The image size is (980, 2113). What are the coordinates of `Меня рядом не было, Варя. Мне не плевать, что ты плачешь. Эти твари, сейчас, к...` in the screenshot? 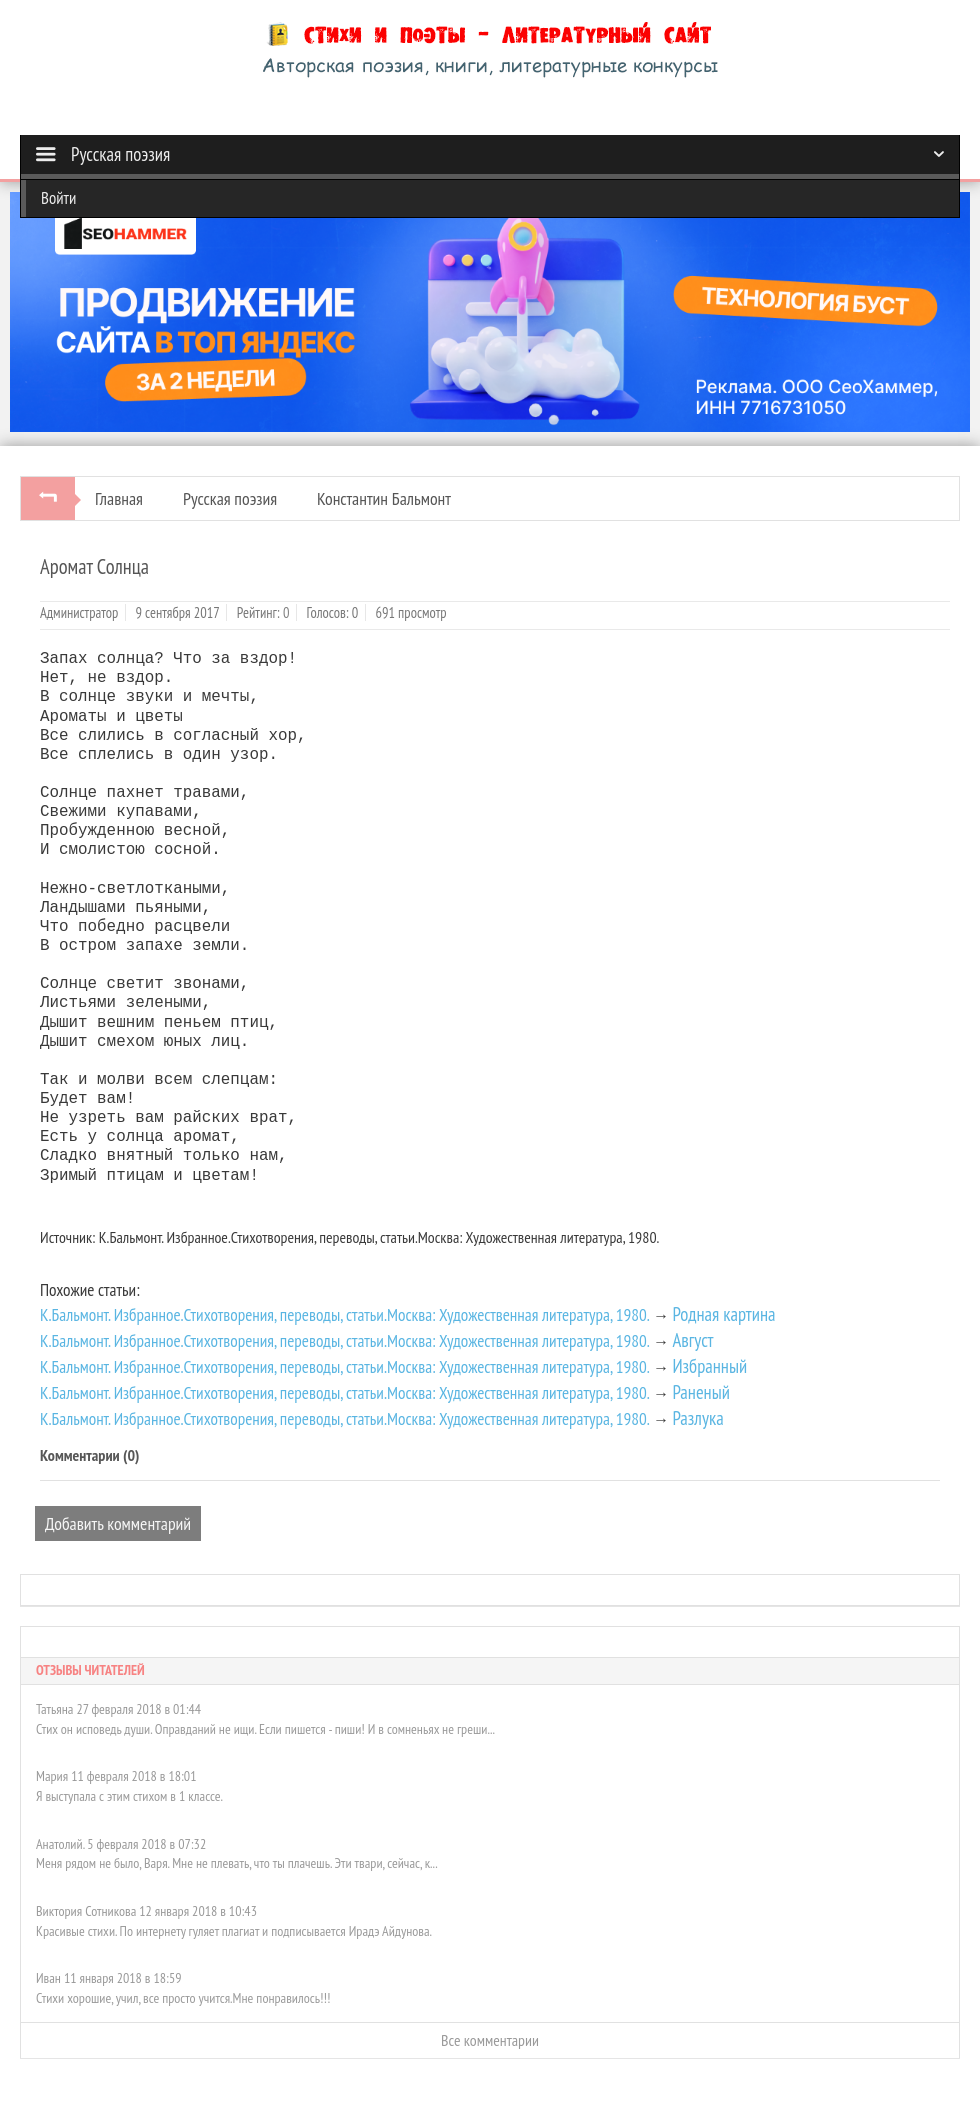 It's located at (237, 1863).